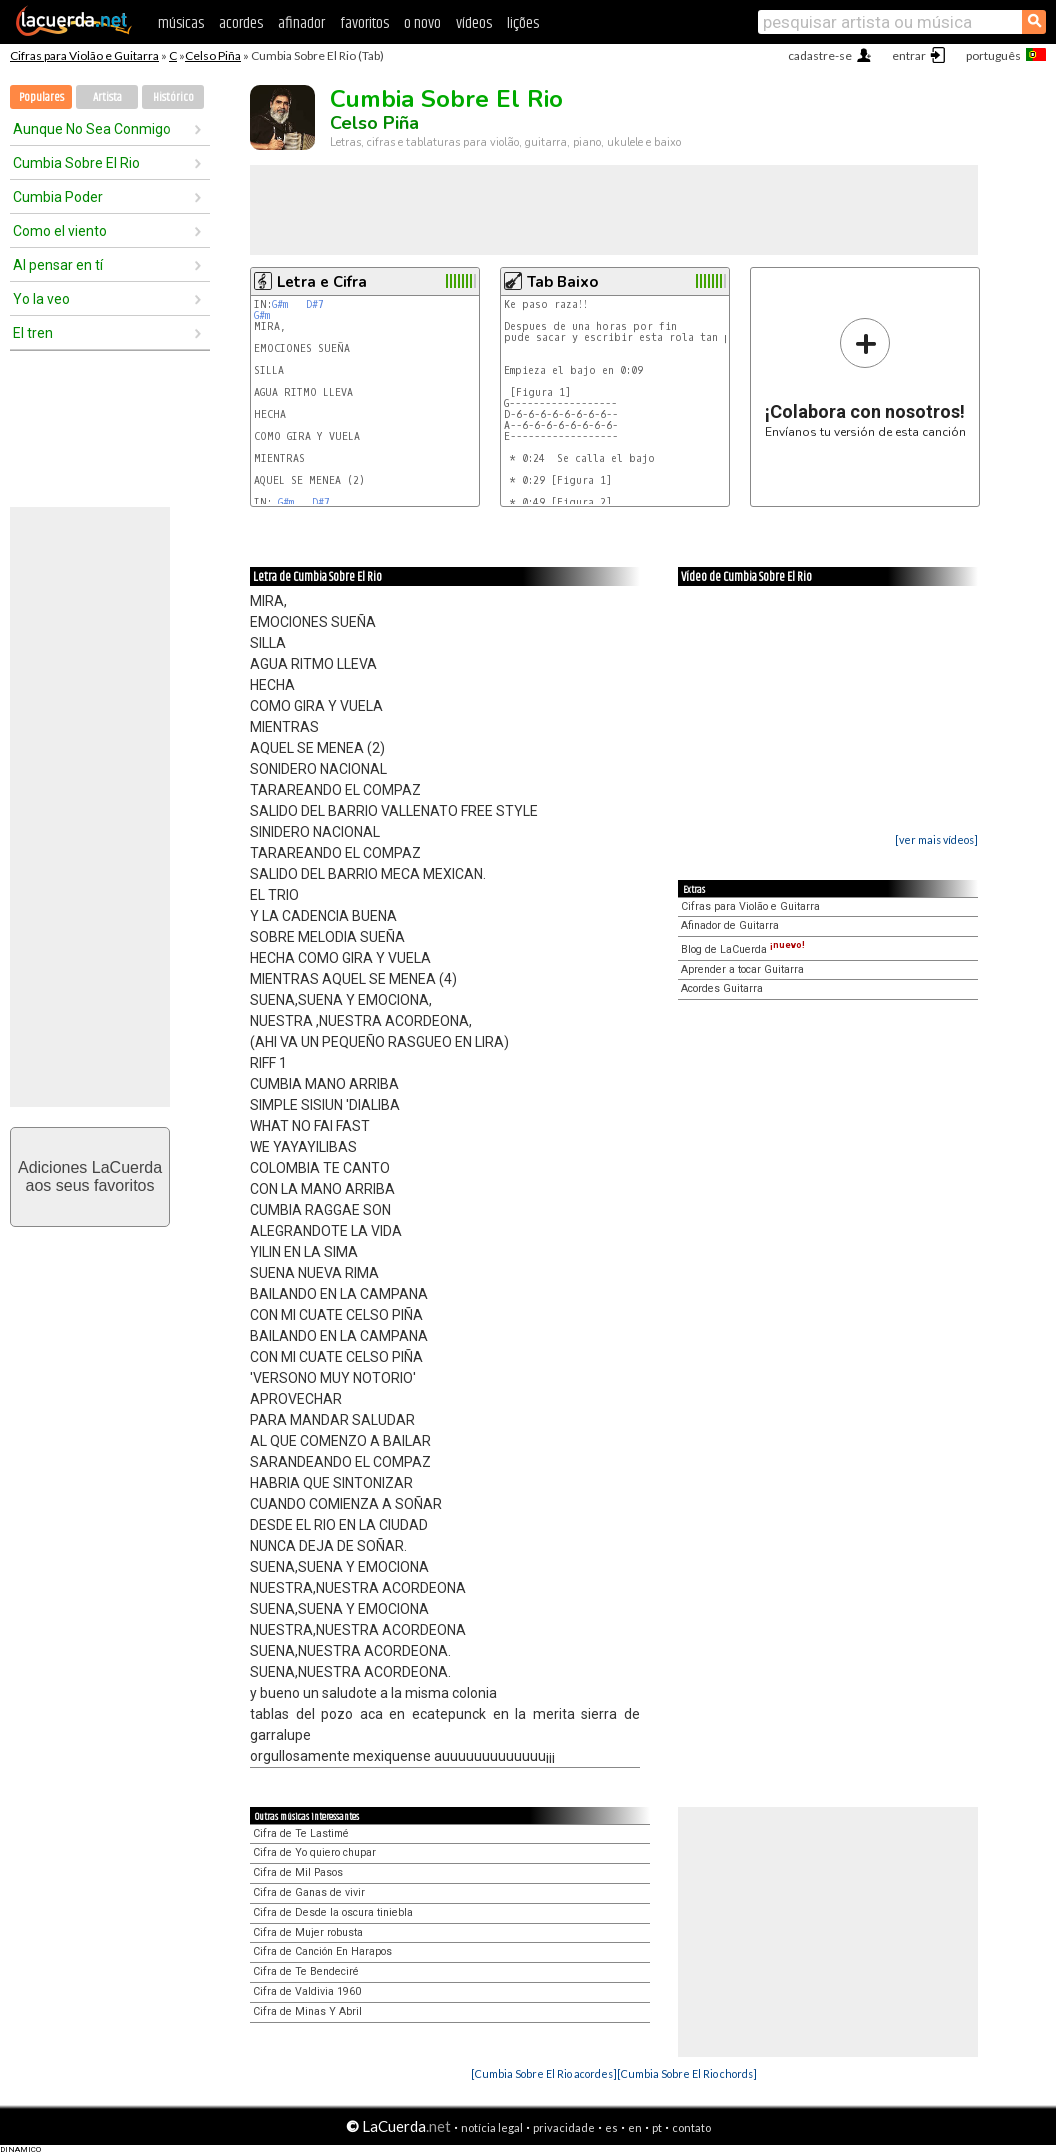 This screenshot has width=1056, height=2154. Describe the element at coordinates (691, 2127) in the screenshot. I see `contato` at that location.